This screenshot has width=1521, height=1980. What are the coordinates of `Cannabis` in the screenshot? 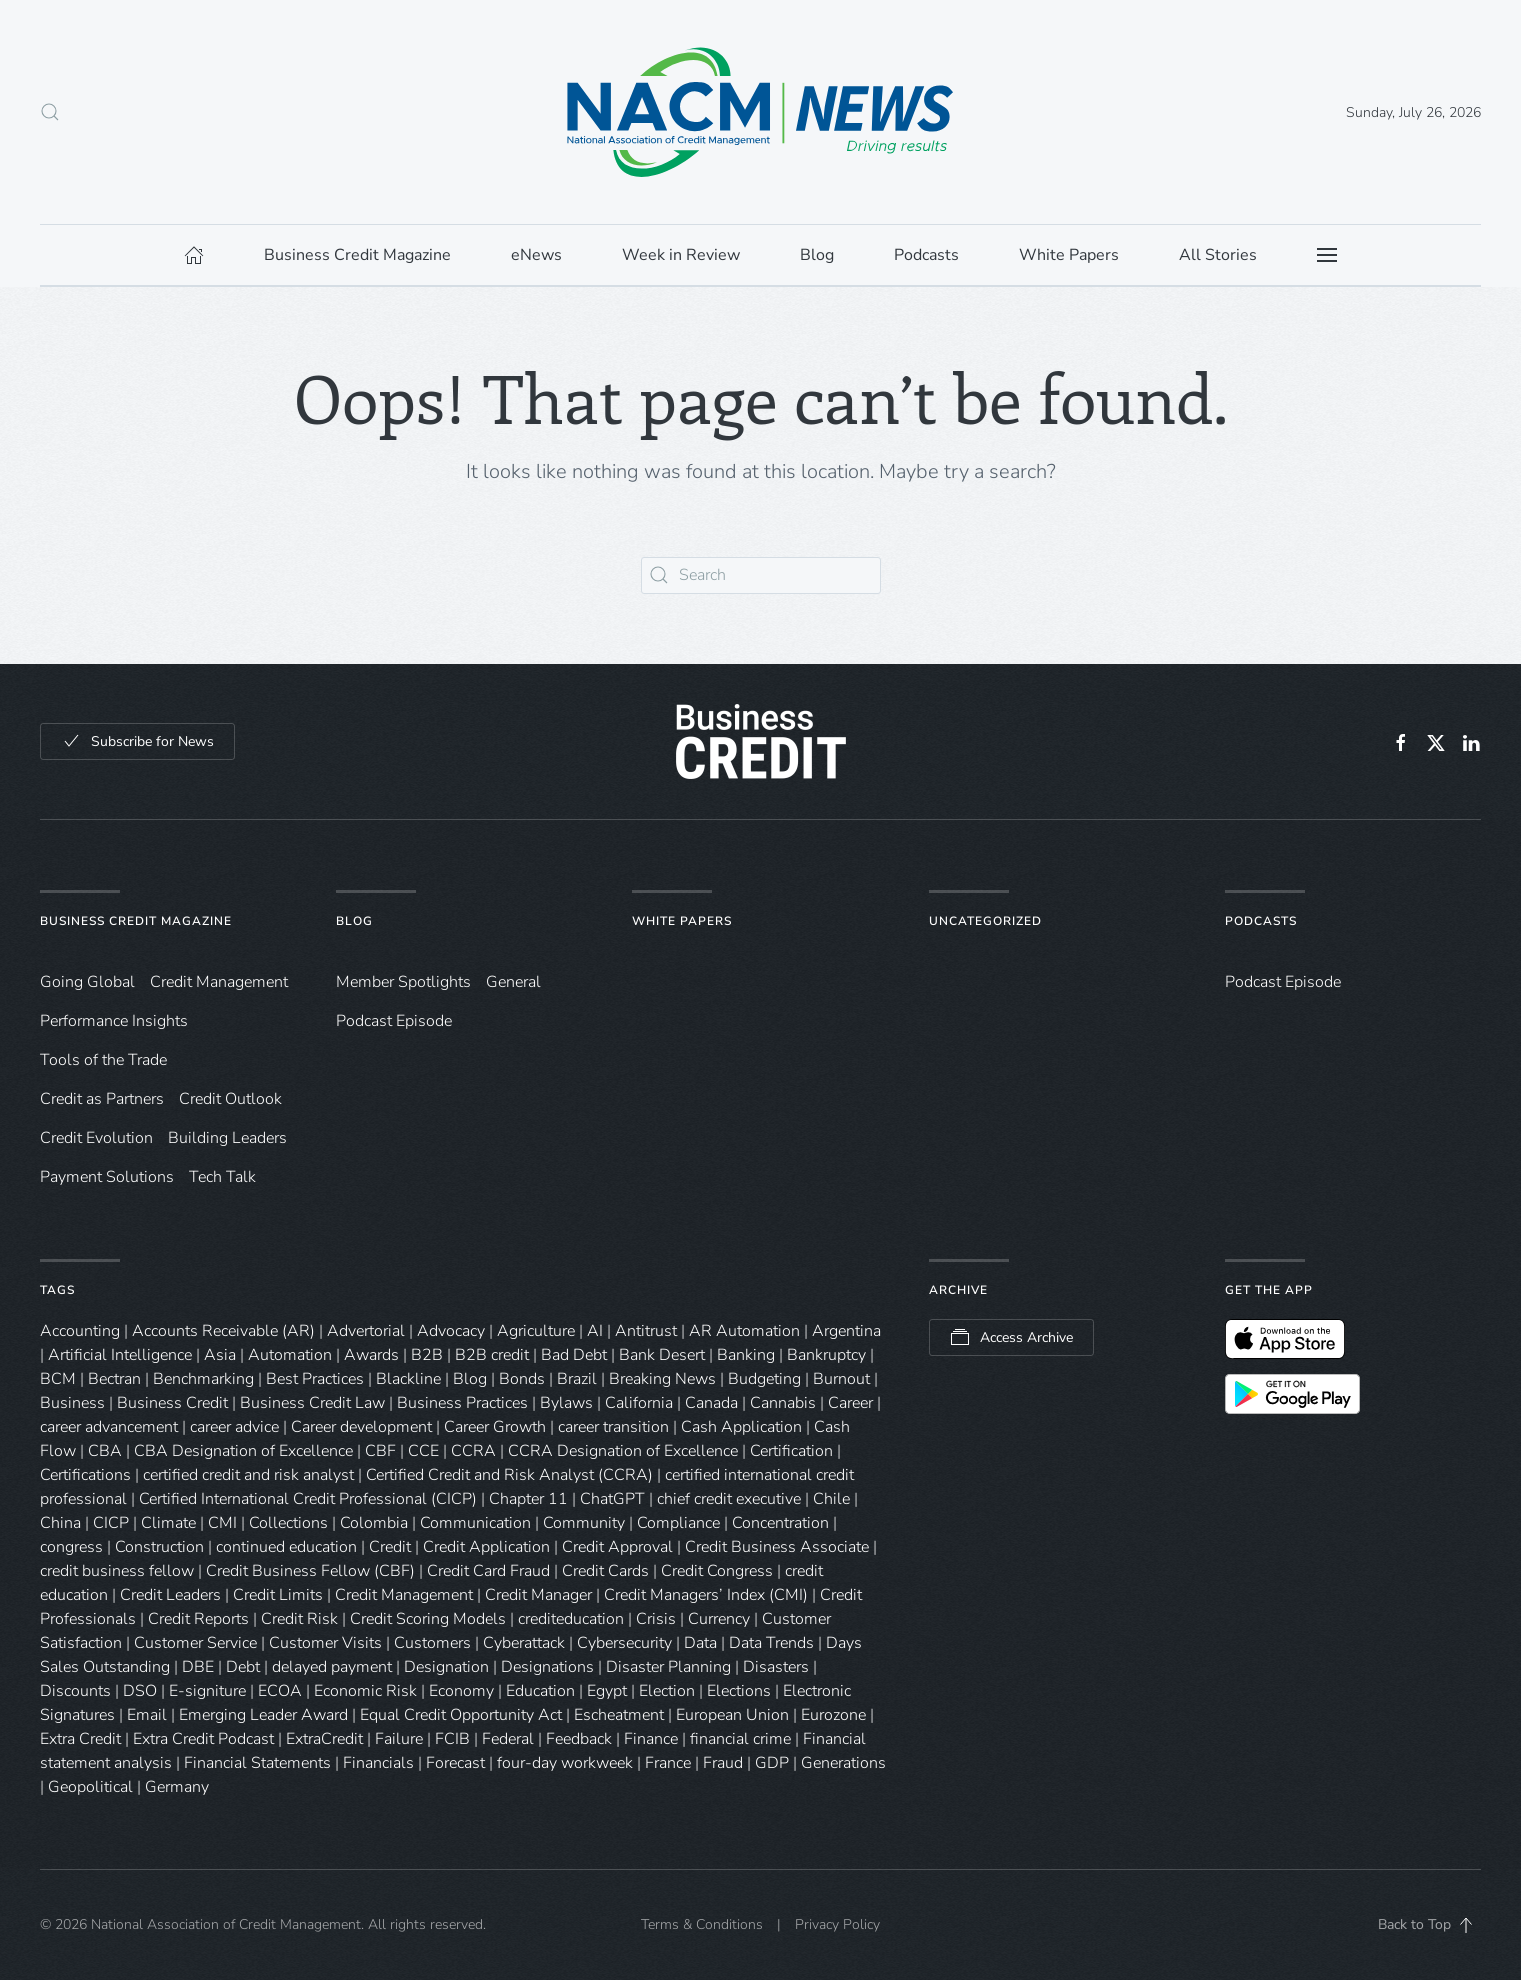 It's located at (783, 1403).